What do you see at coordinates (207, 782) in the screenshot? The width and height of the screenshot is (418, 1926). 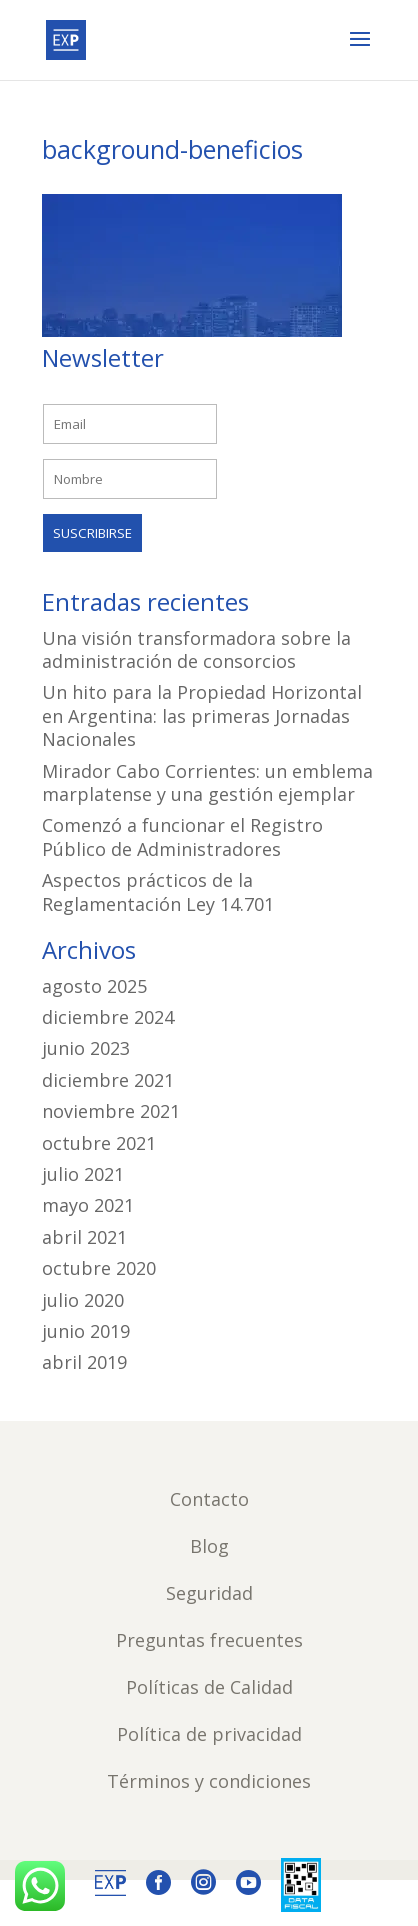 I see `Mirador Cabo Corrientes: un emblema marplatense y una gestión ejemplar` at bounding box center [207, 782].